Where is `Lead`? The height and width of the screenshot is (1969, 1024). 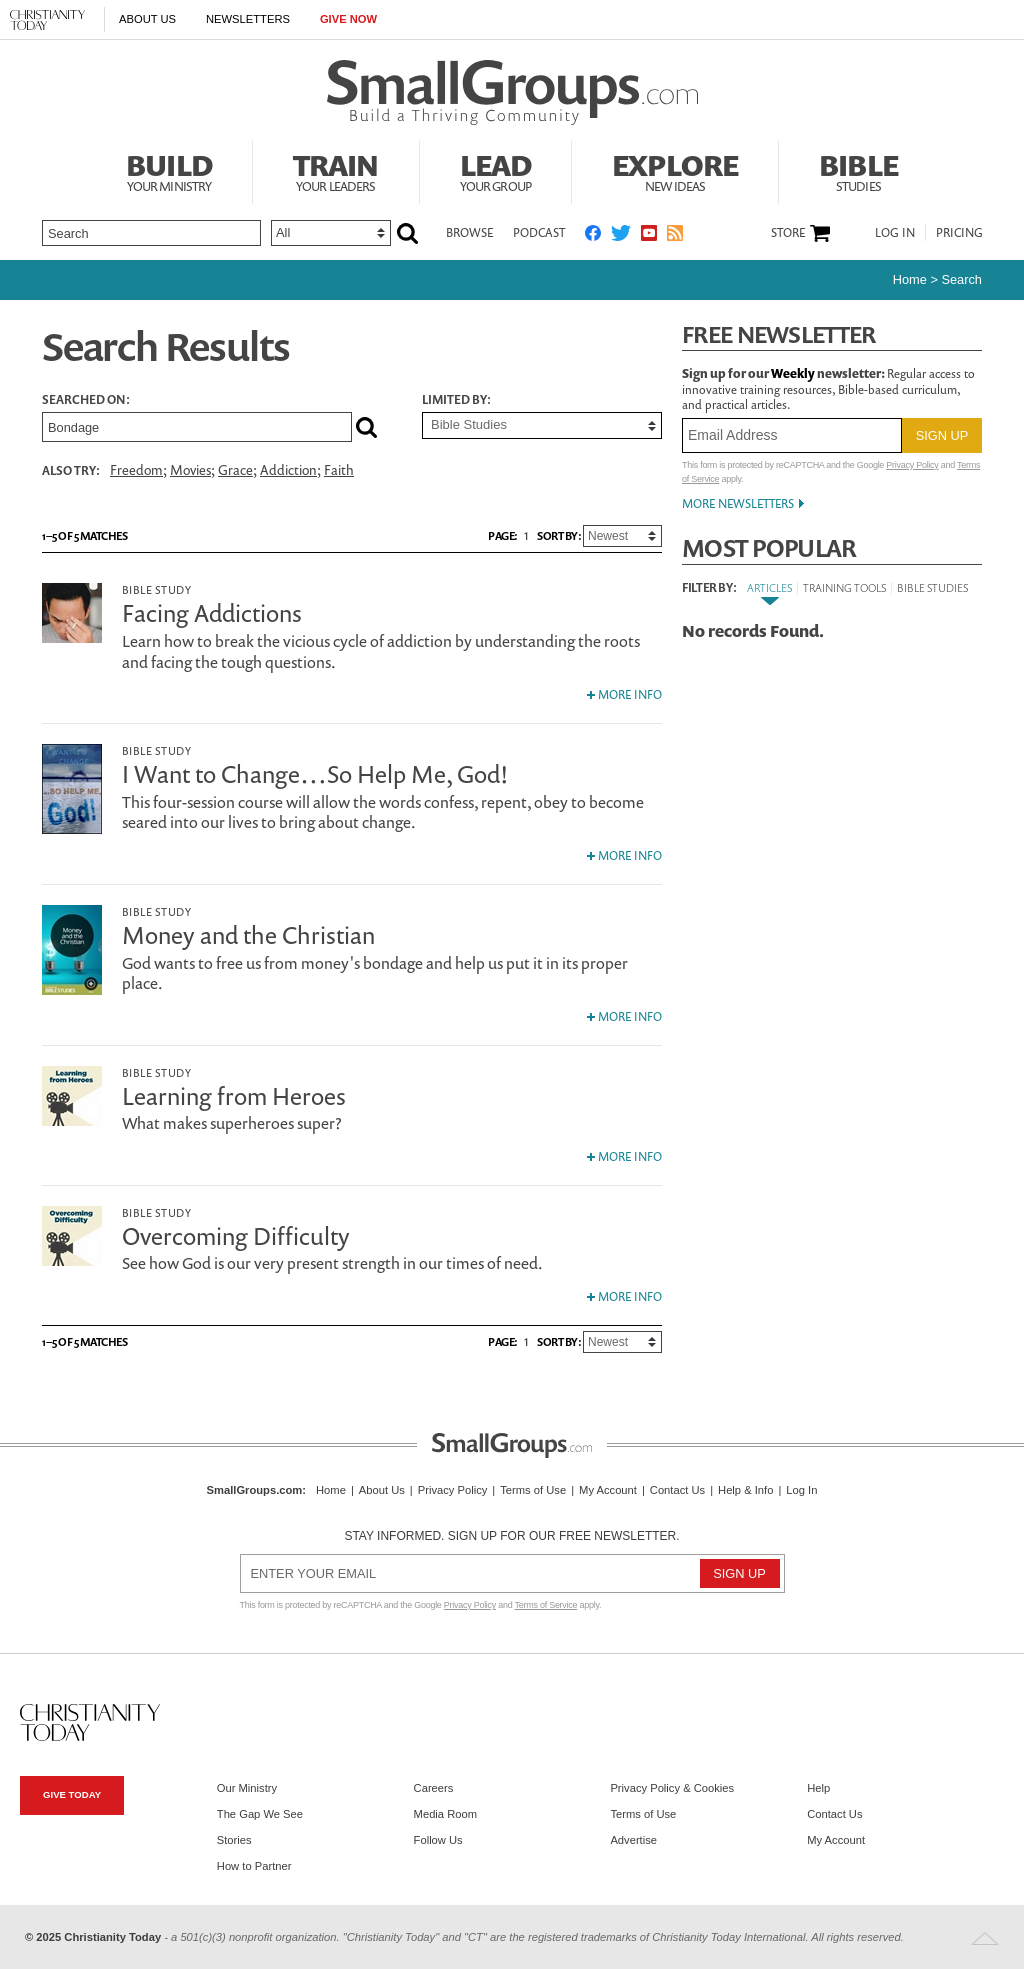 Lead is located at coordinates (496, 170).